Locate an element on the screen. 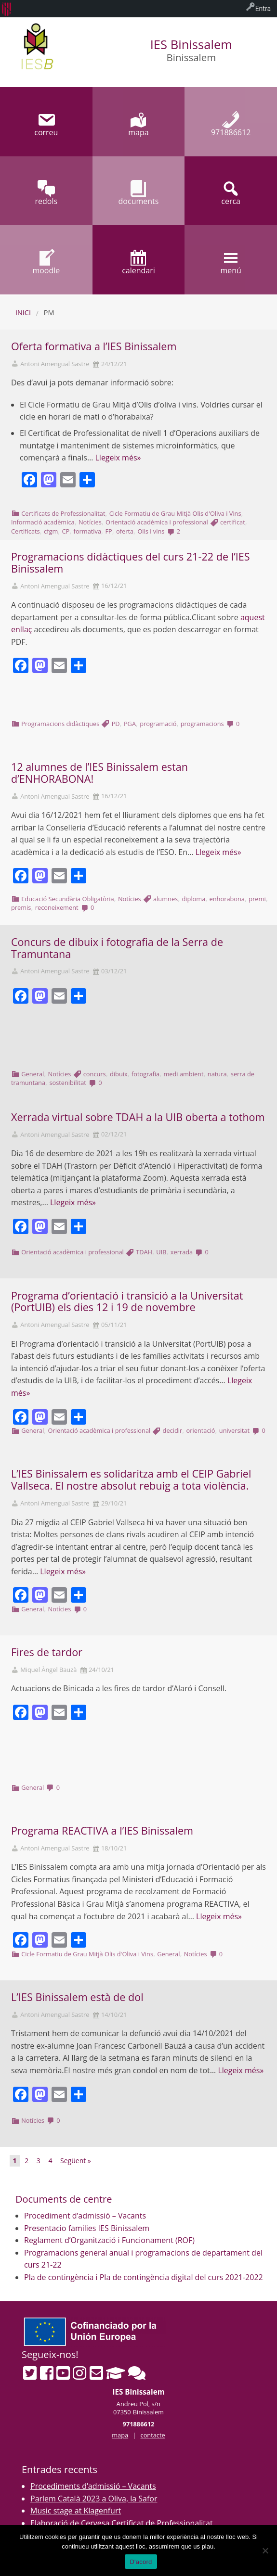  Programa REACTIVA a l’IES Binissalem is located at coordinates (102, 1830).